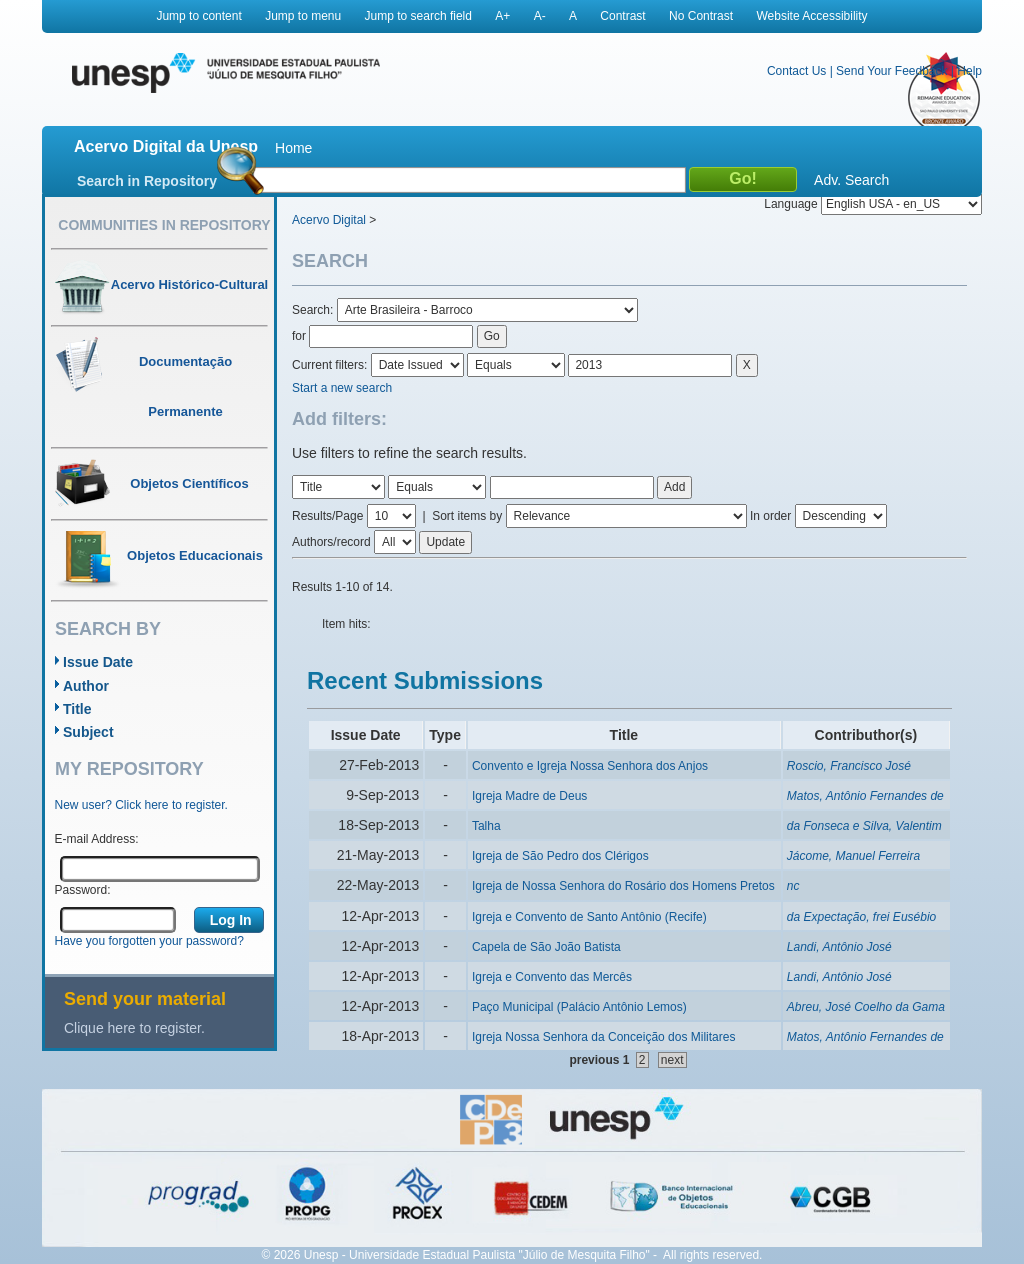 This screenshot has width=1024, height=1264. What do you see at coordinates (853, 856) in the screenshot?
I see `Jácome, Manuel Ferreira` at bounding box center [853, 856].